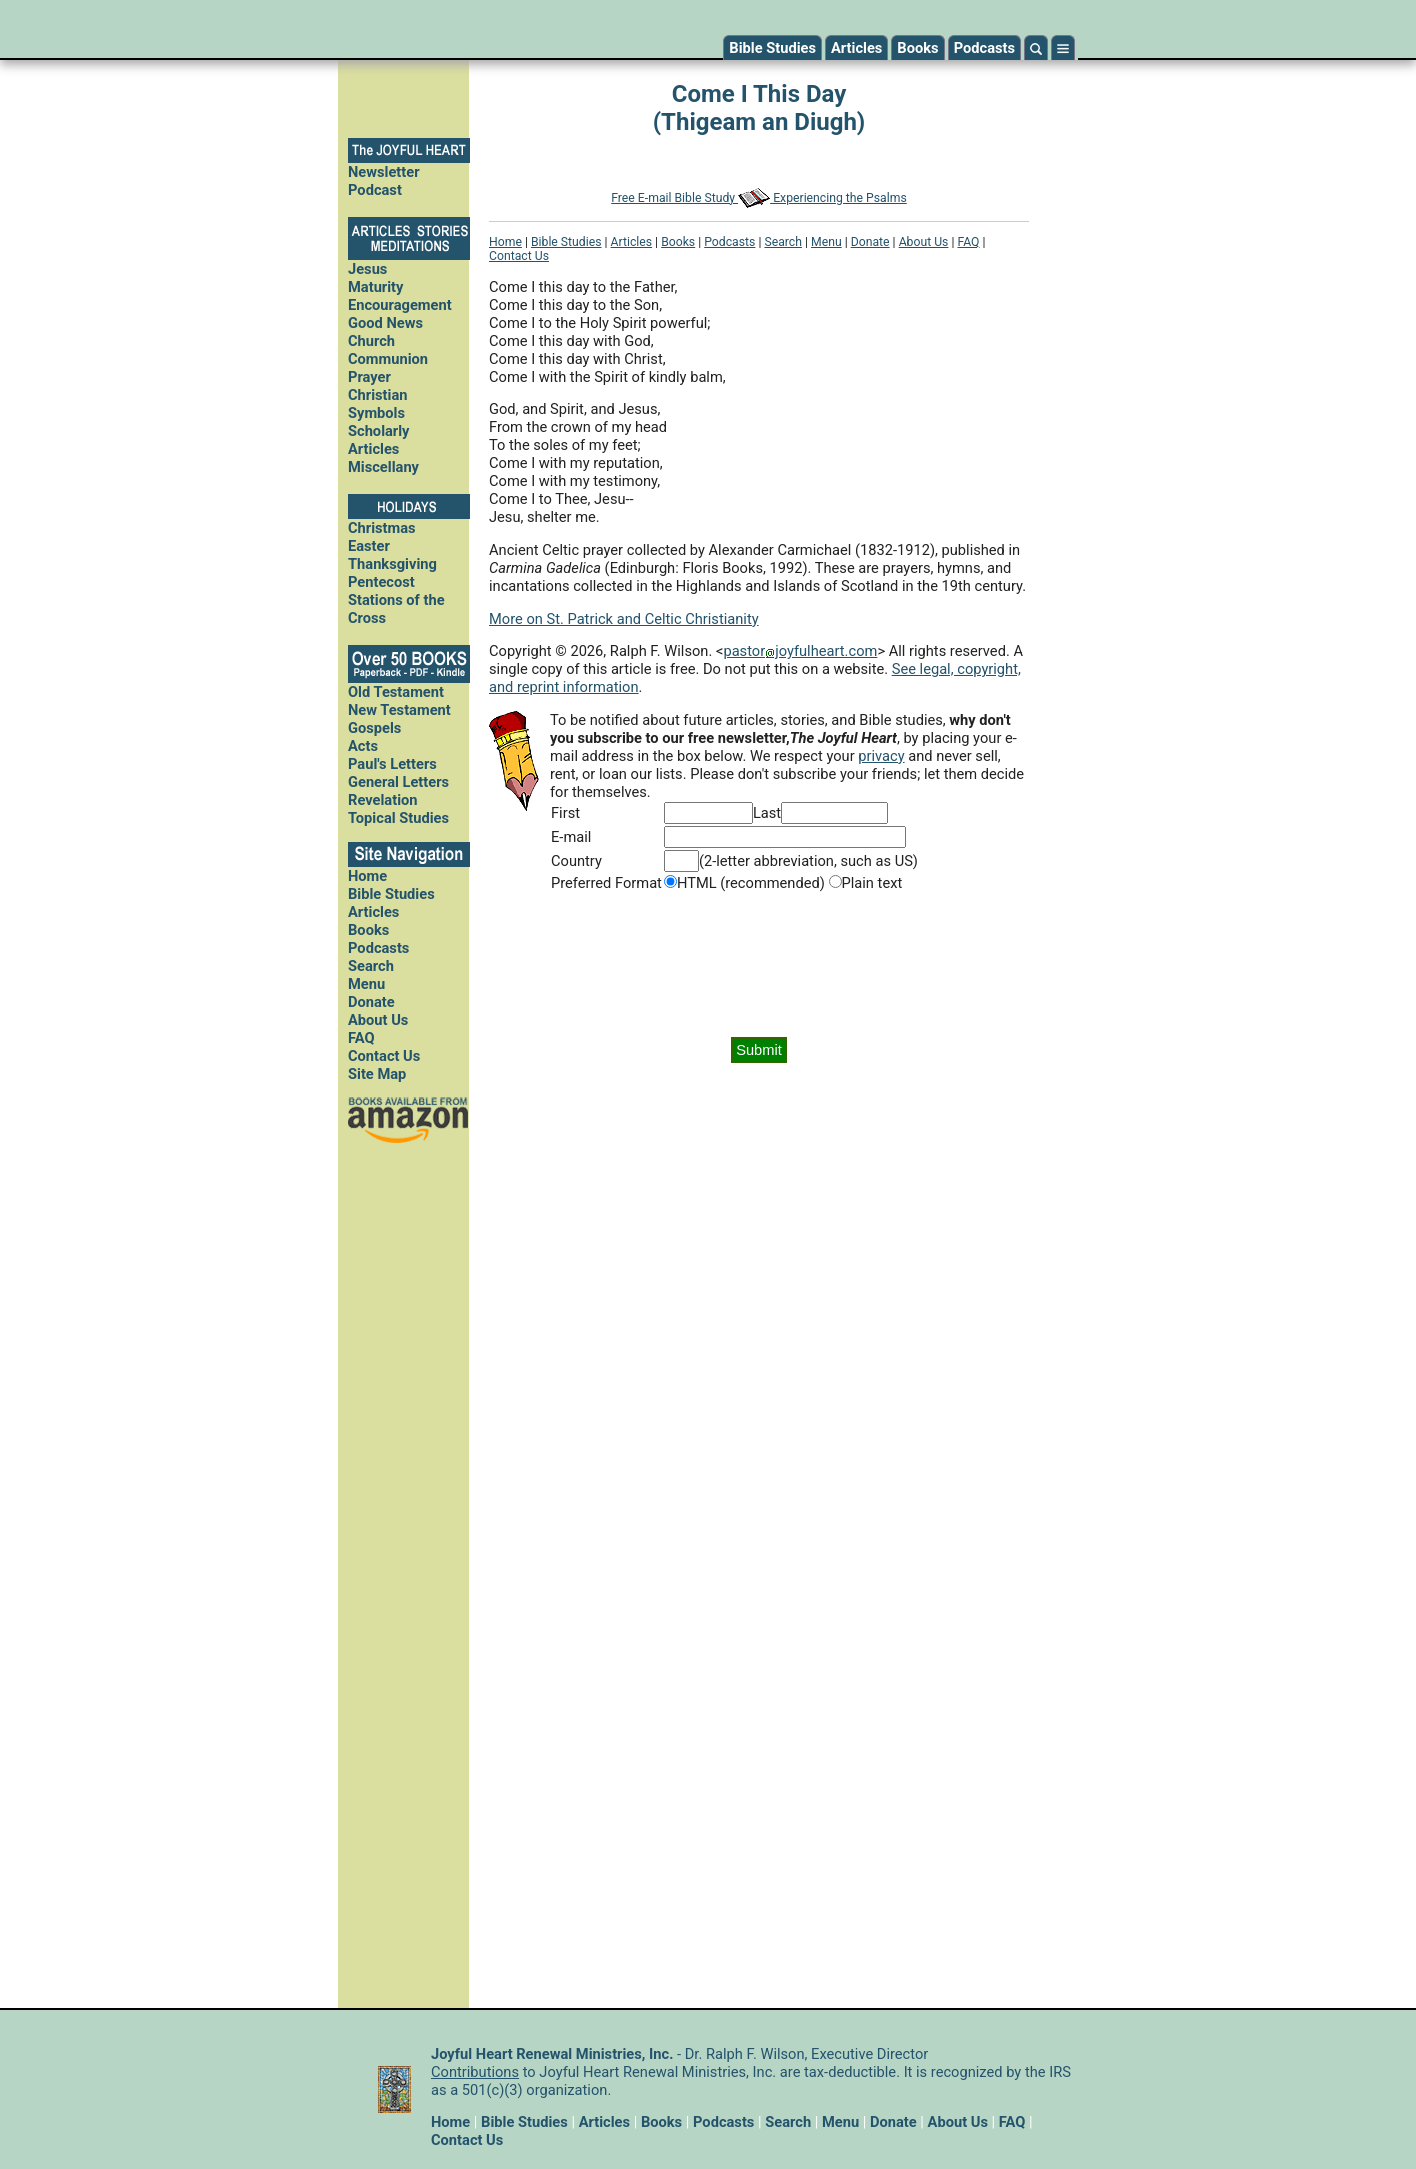 This screenshot has height=2169, width=1416. Describe the element at coordinates (383, 467) in the screenshot. I see `Miscellany` at that location.